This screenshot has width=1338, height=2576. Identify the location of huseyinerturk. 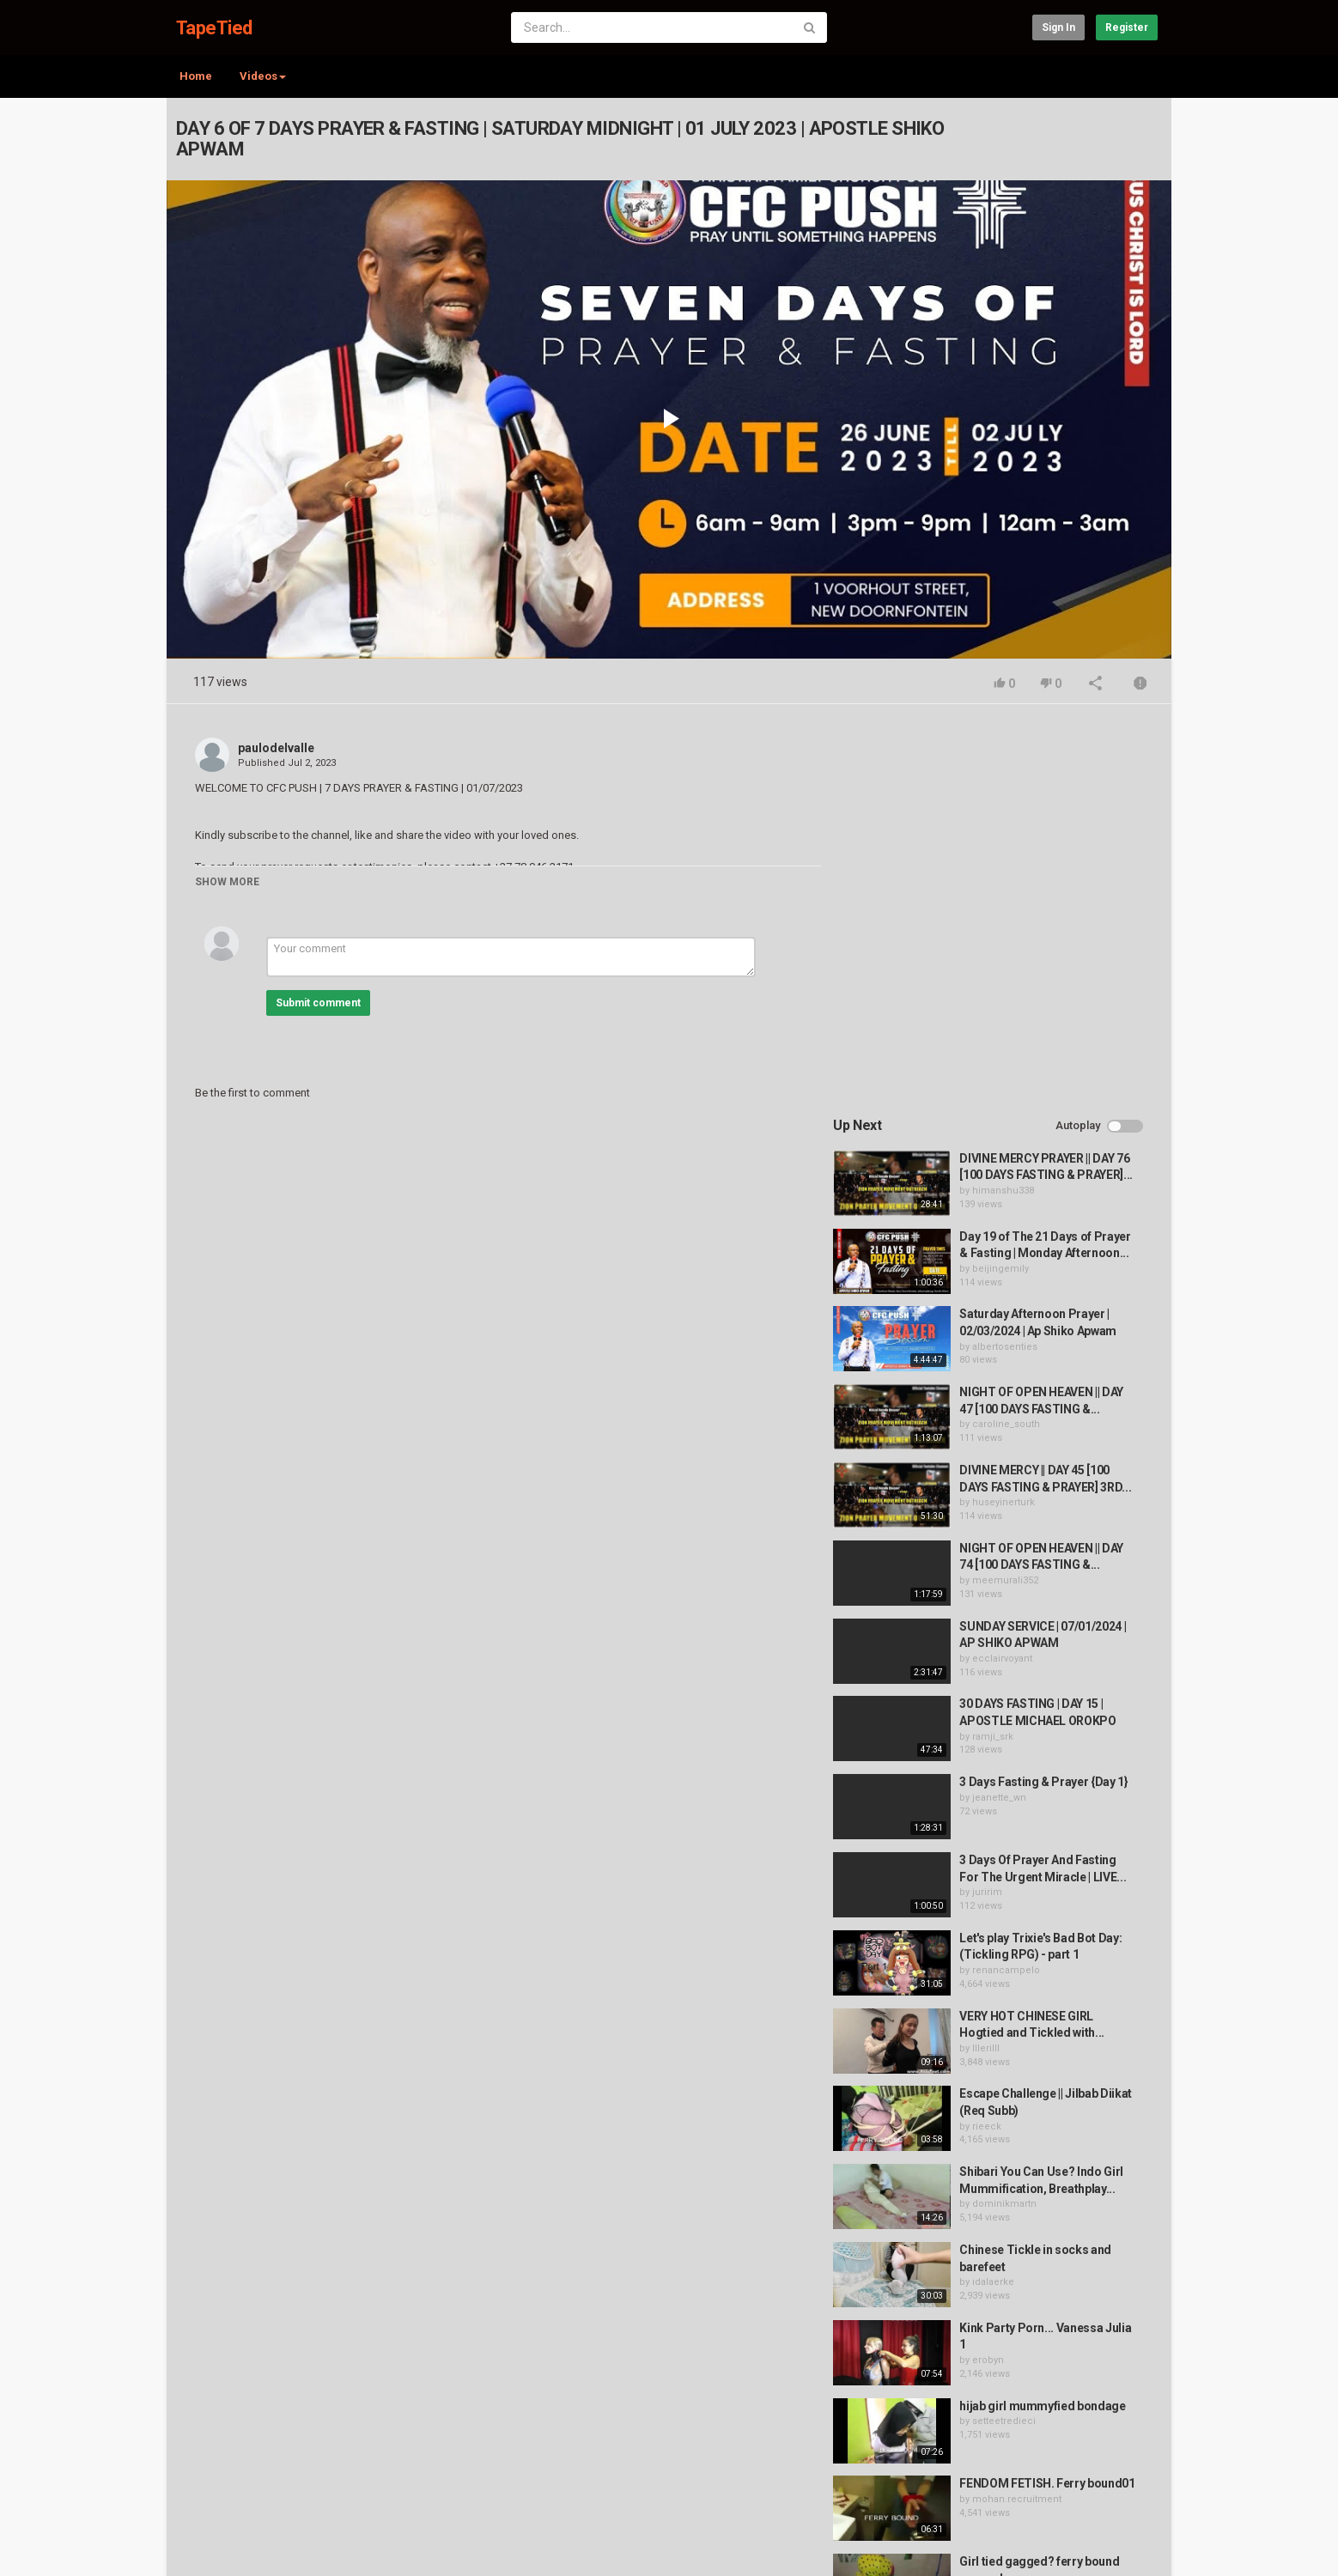
(1007, 1113).